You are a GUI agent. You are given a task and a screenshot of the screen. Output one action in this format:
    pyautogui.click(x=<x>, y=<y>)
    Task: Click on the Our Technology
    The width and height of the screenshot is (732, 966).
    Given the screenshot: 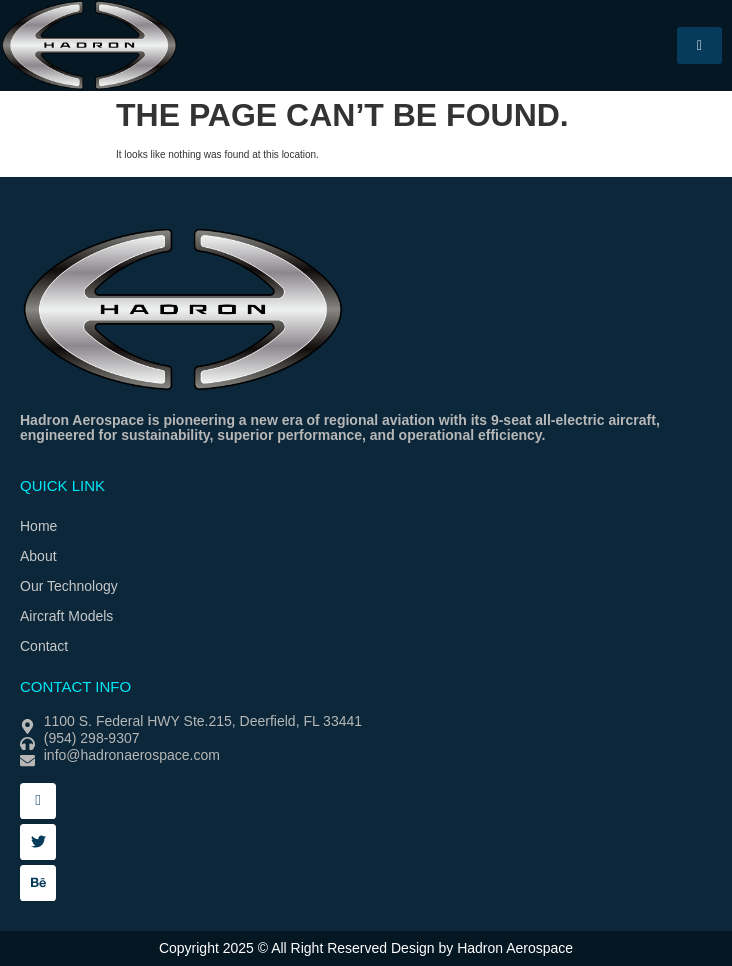 What is the action you would take?
    pyautogui.click(x=69, y=586)
    